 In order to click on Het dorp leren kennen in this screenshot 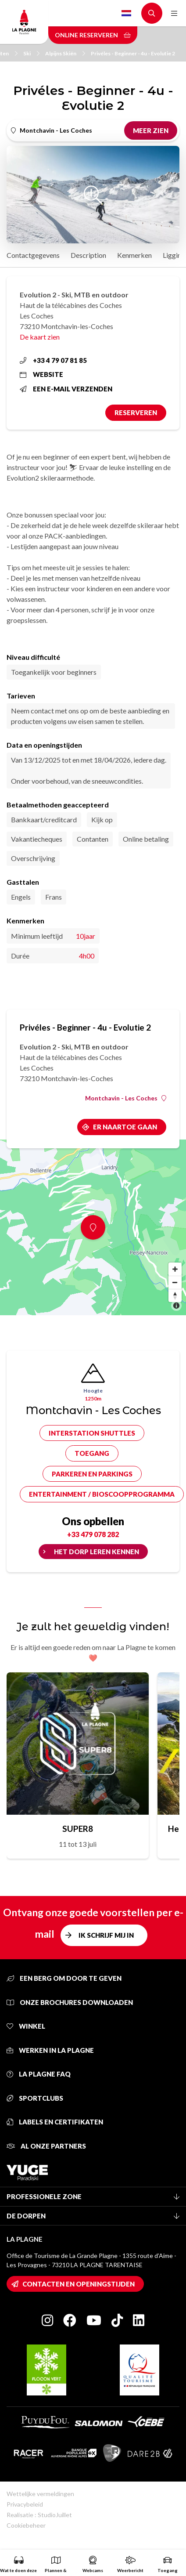, I will do `click(96, 1552)`.